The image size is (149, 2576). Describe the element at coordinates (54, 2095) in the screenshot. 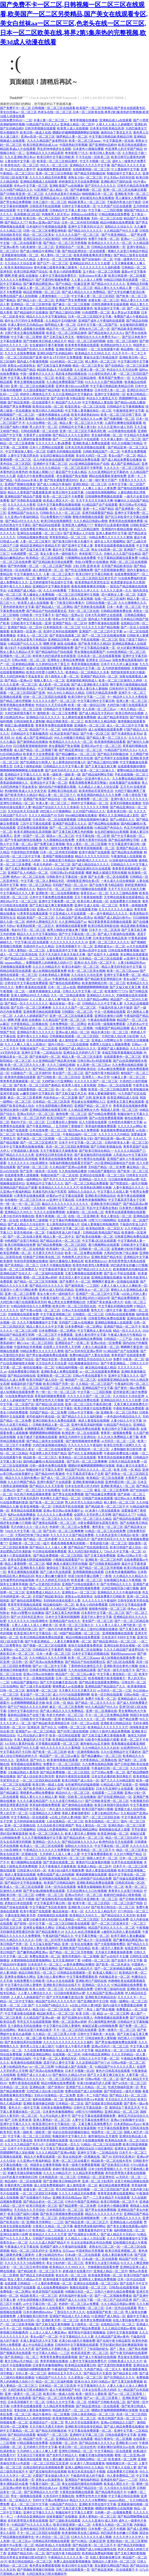

I see `无码AV动漫精品一区二区免费` at that location.